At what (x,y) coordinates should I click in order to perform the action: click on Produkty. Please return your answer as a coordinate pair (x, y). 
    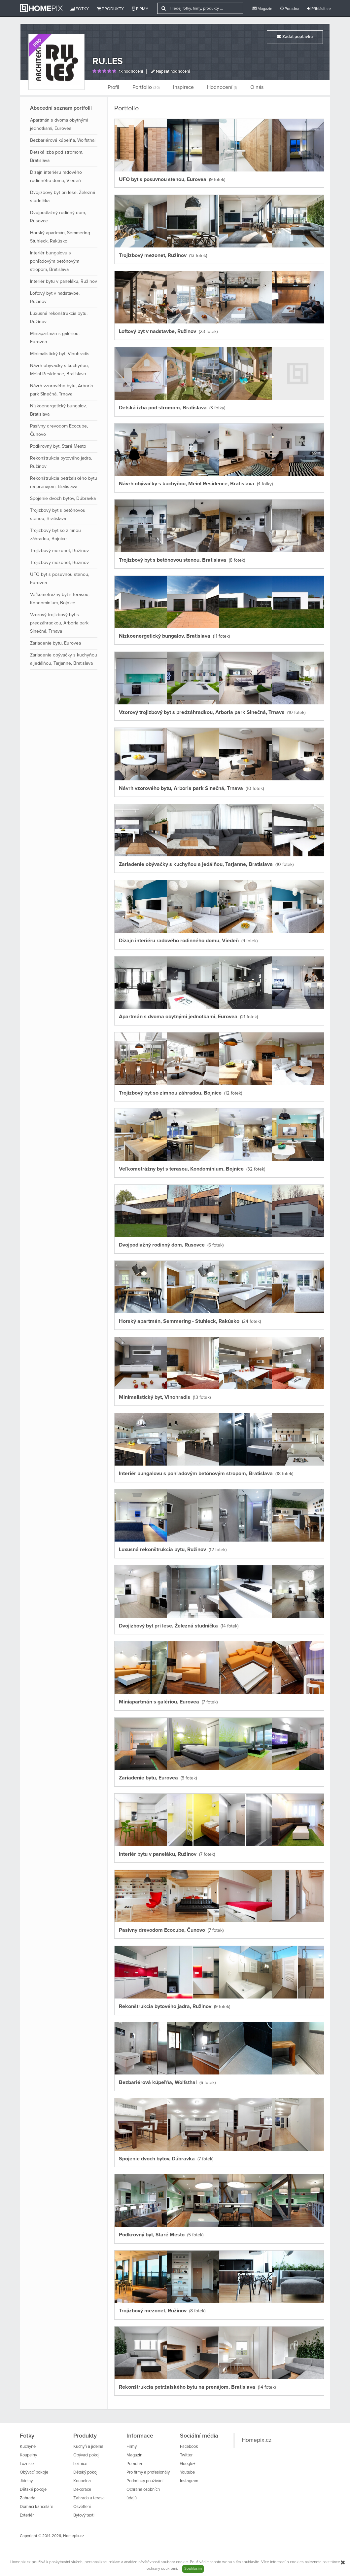
    Looking at the image, I should click on (110, 9).